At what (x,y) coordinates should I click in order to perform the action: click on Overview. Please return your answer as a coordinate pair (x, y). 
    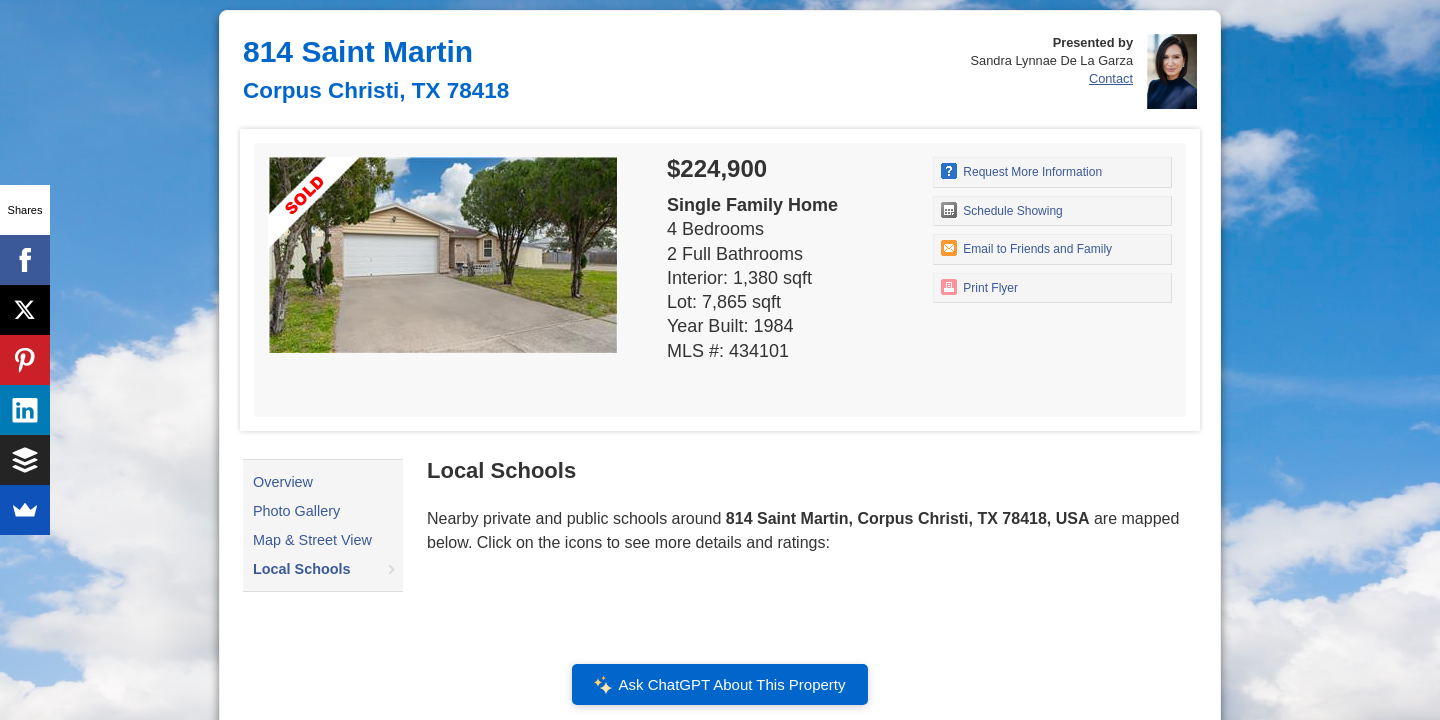
    Looking at the image, I should click on (283, 482).